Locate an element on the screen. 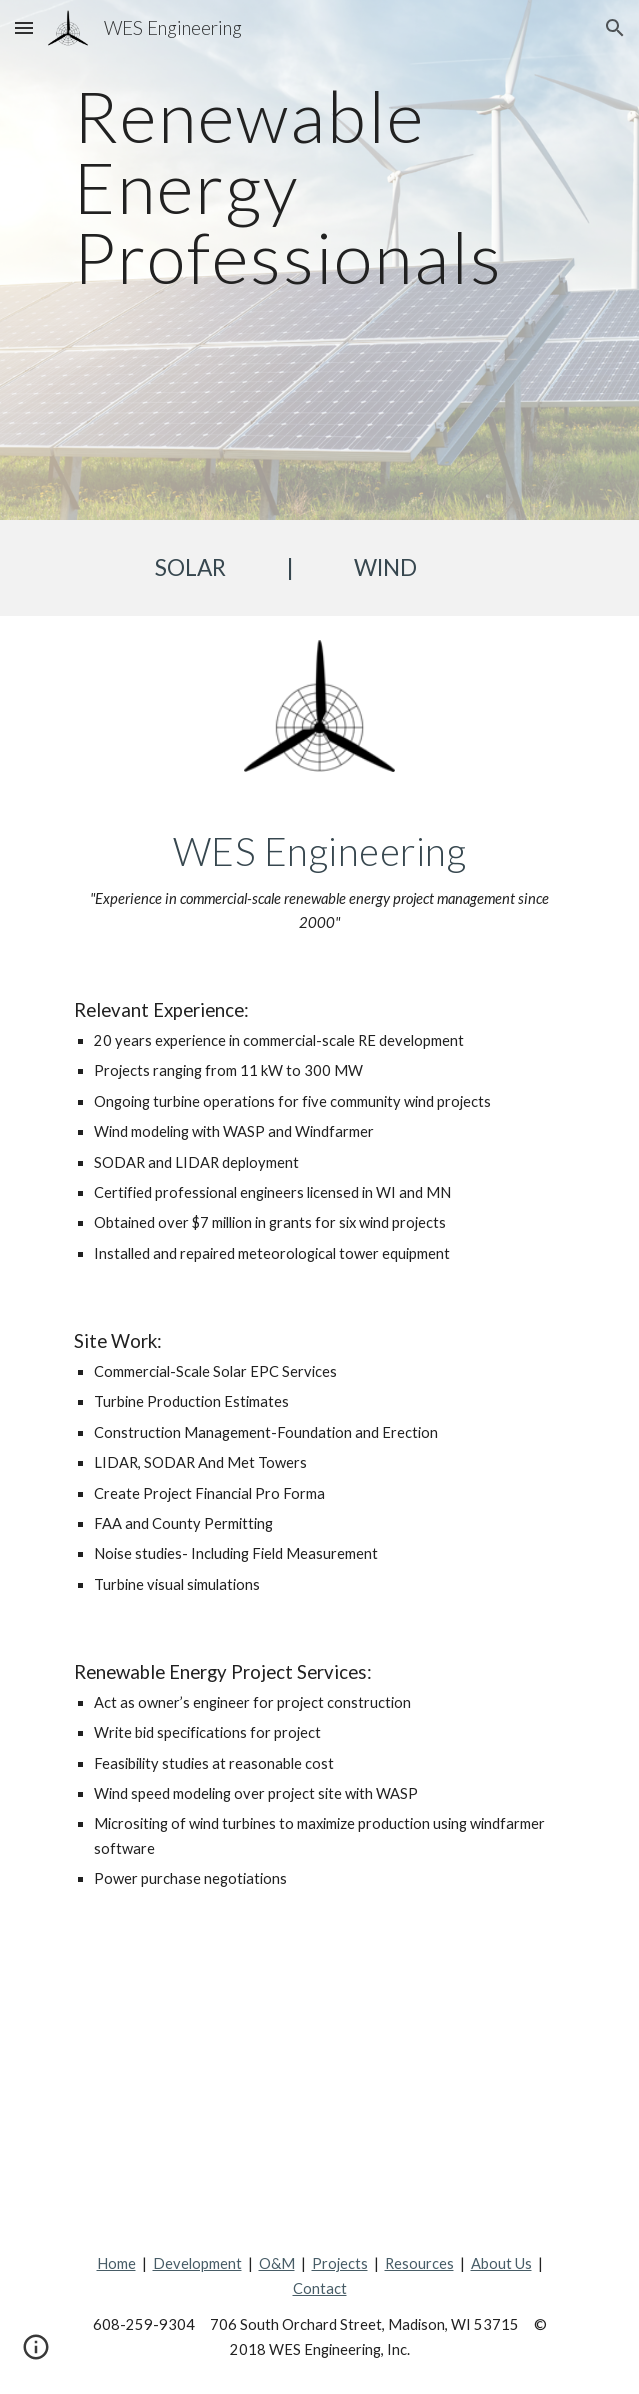 The width and height of the screenshot is (639, 2394). About Us is located at coordinates (501, 2263).